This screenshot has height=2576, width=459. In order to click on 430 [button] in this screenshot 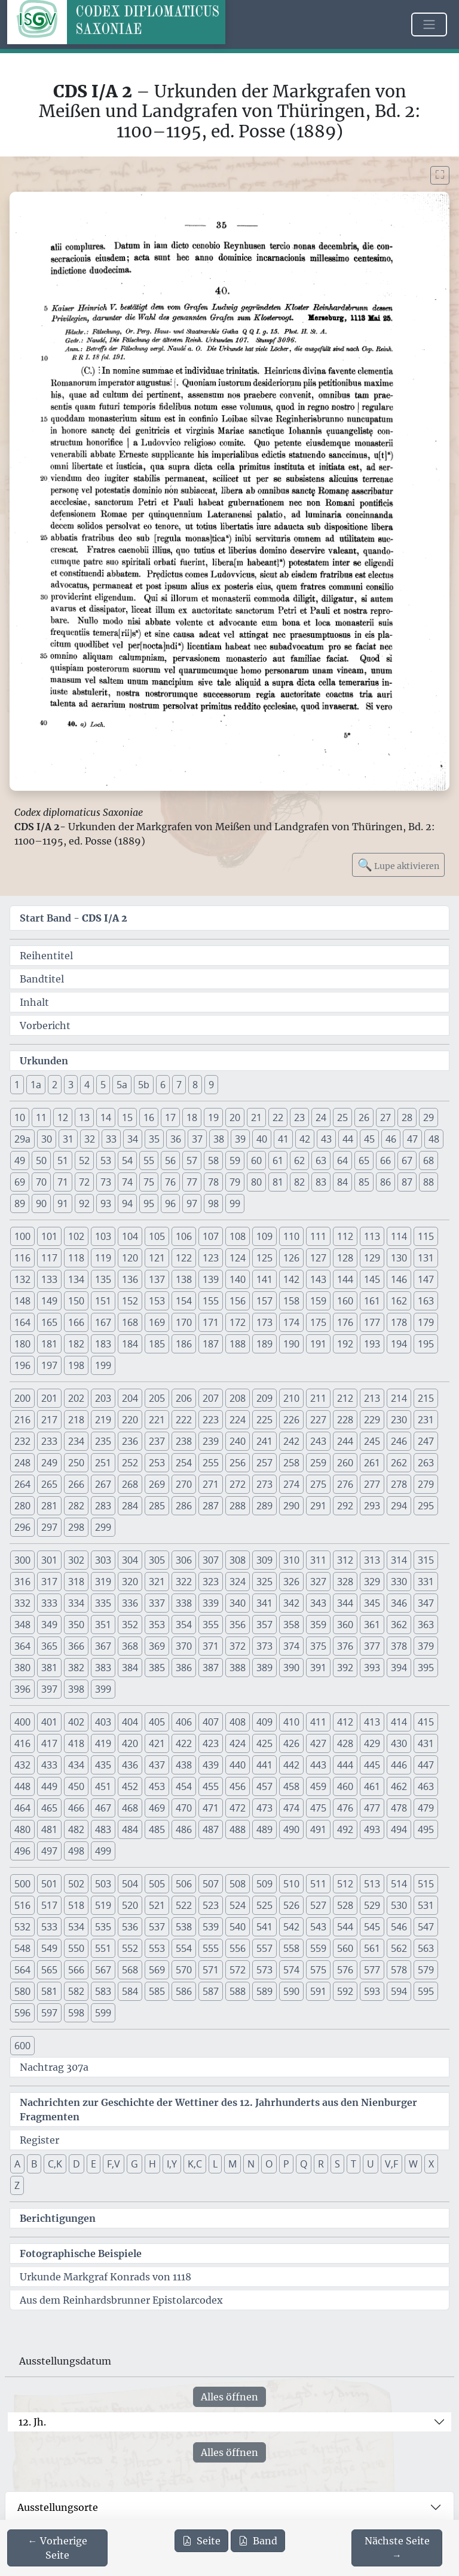, I will do `click(399, 1743)`.